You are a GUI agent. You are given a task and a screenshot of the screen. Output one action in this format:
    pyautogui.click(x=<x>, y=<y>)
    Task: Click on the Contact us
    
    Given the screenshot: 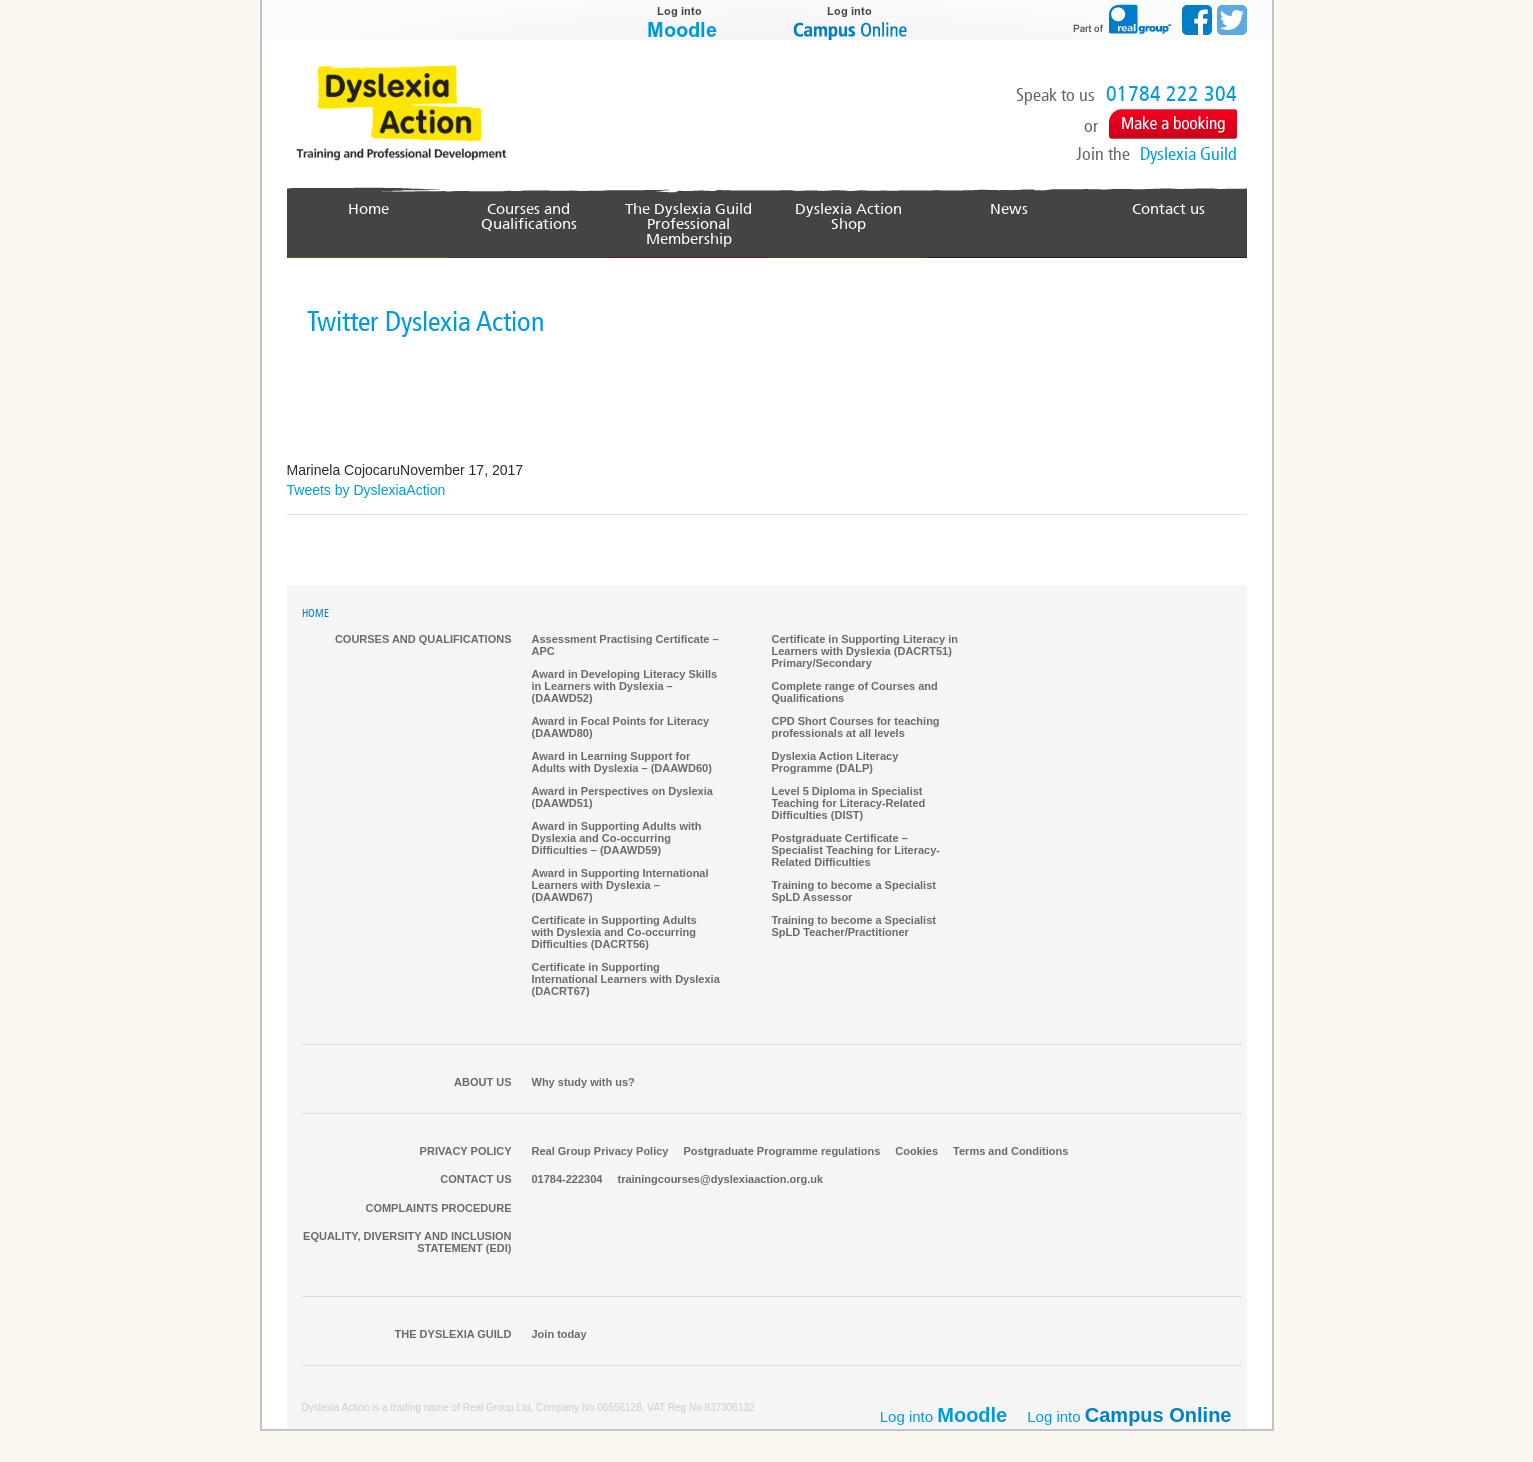 What is the action you would take?
    pyautogui.click(x=1168, y=209)
    